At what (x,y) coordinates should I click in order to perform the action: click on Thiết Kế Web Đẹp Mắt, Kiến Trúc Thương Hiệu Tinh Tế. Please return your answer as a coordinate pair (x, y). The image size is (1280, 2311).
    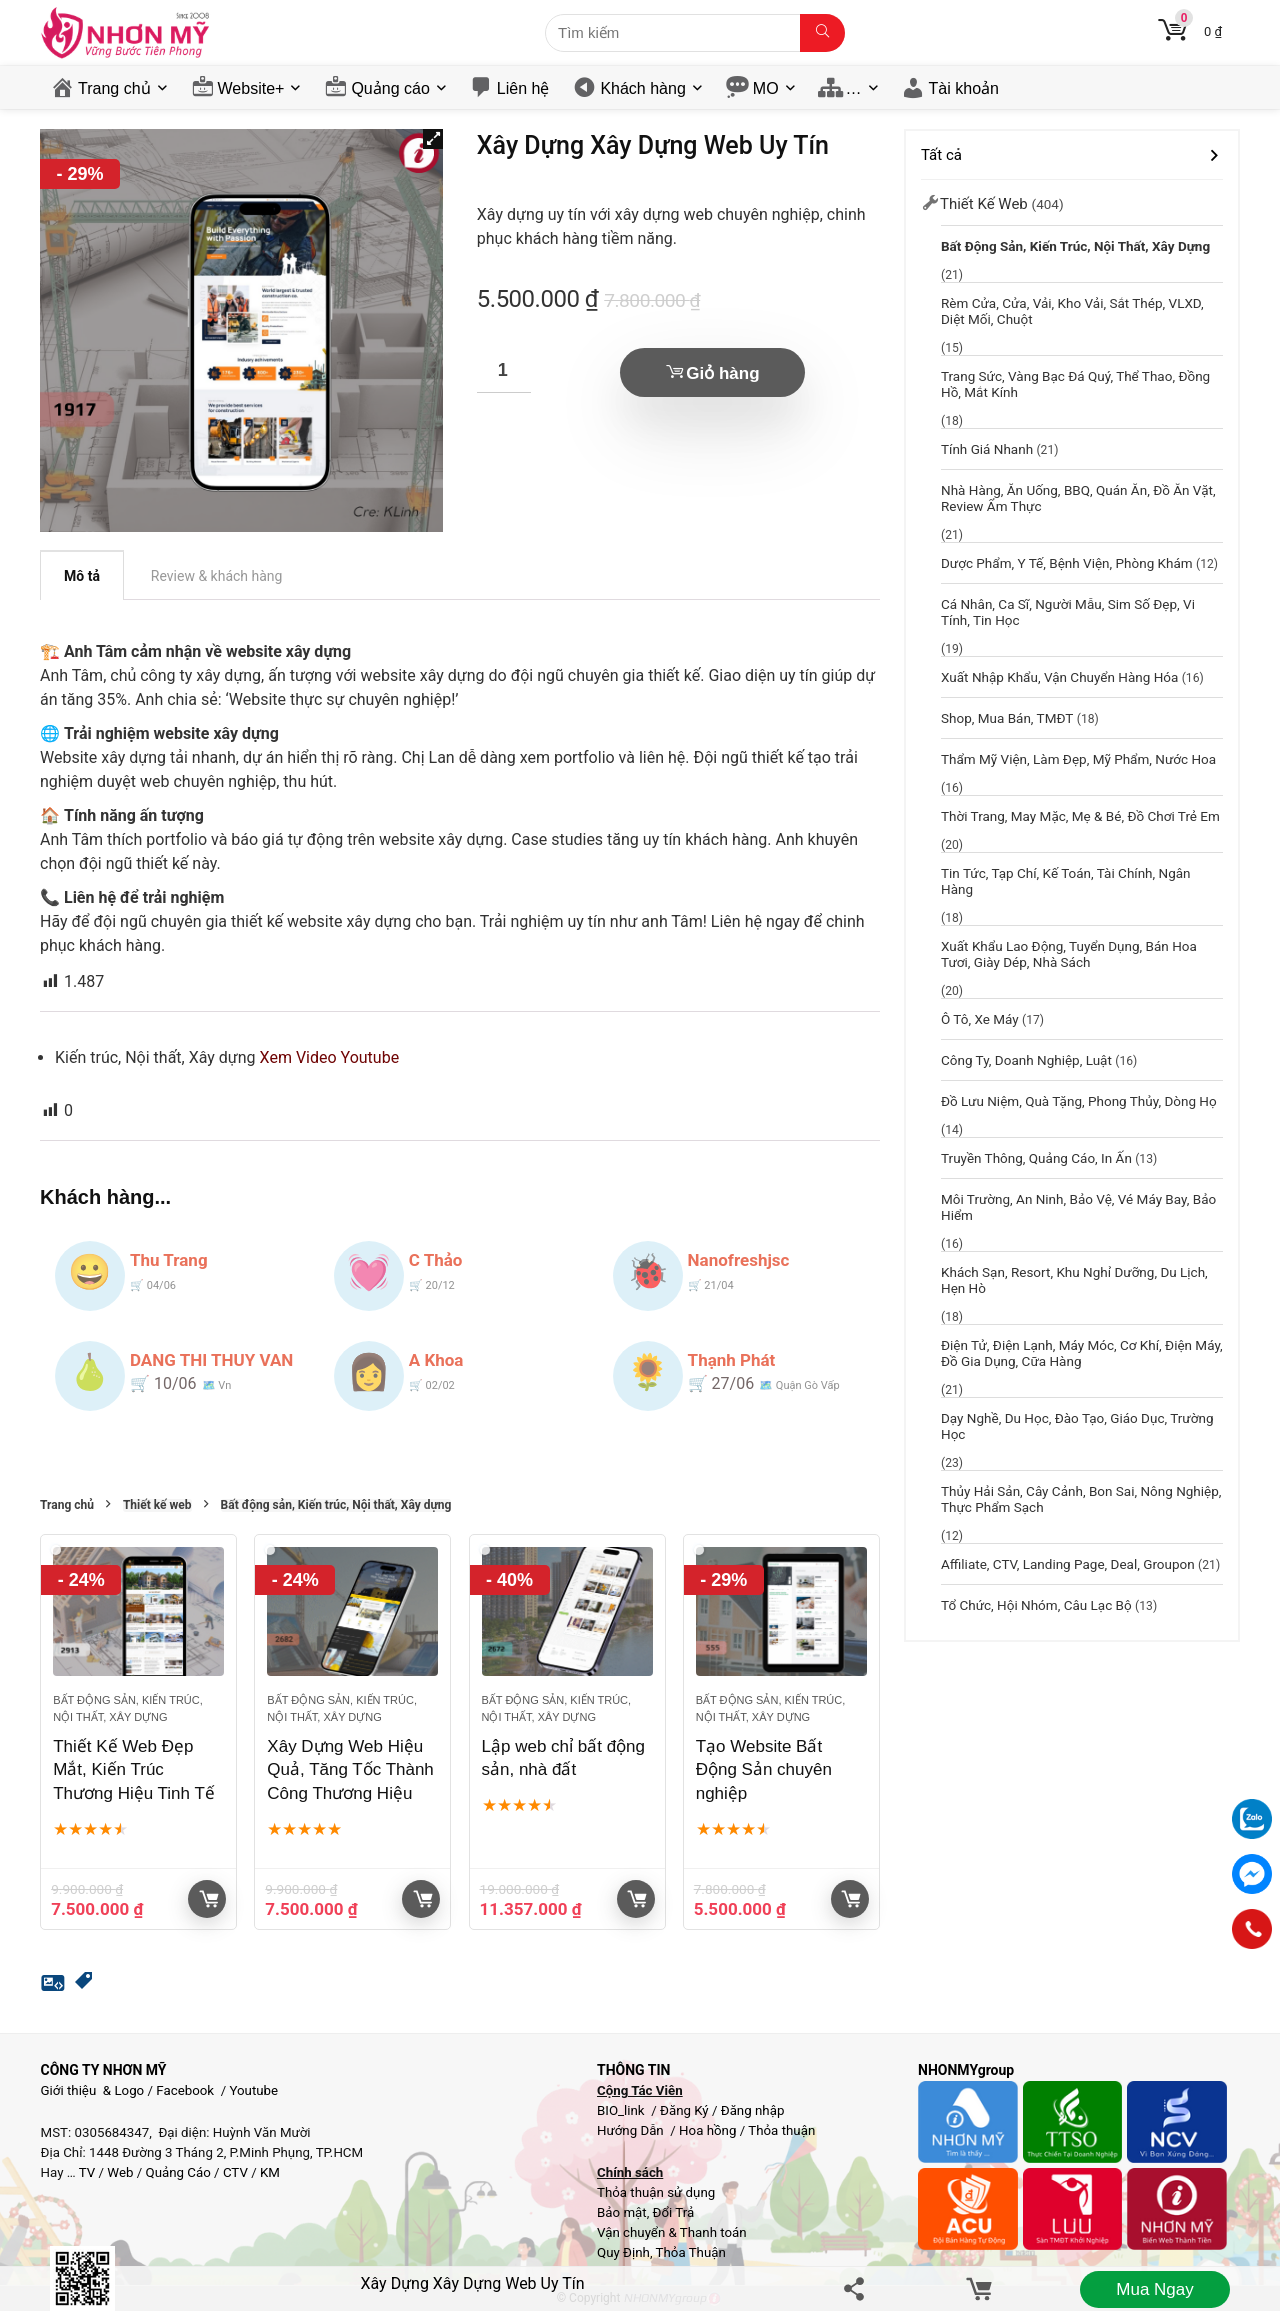
    Looking at the image, I should click on (134, 1770).